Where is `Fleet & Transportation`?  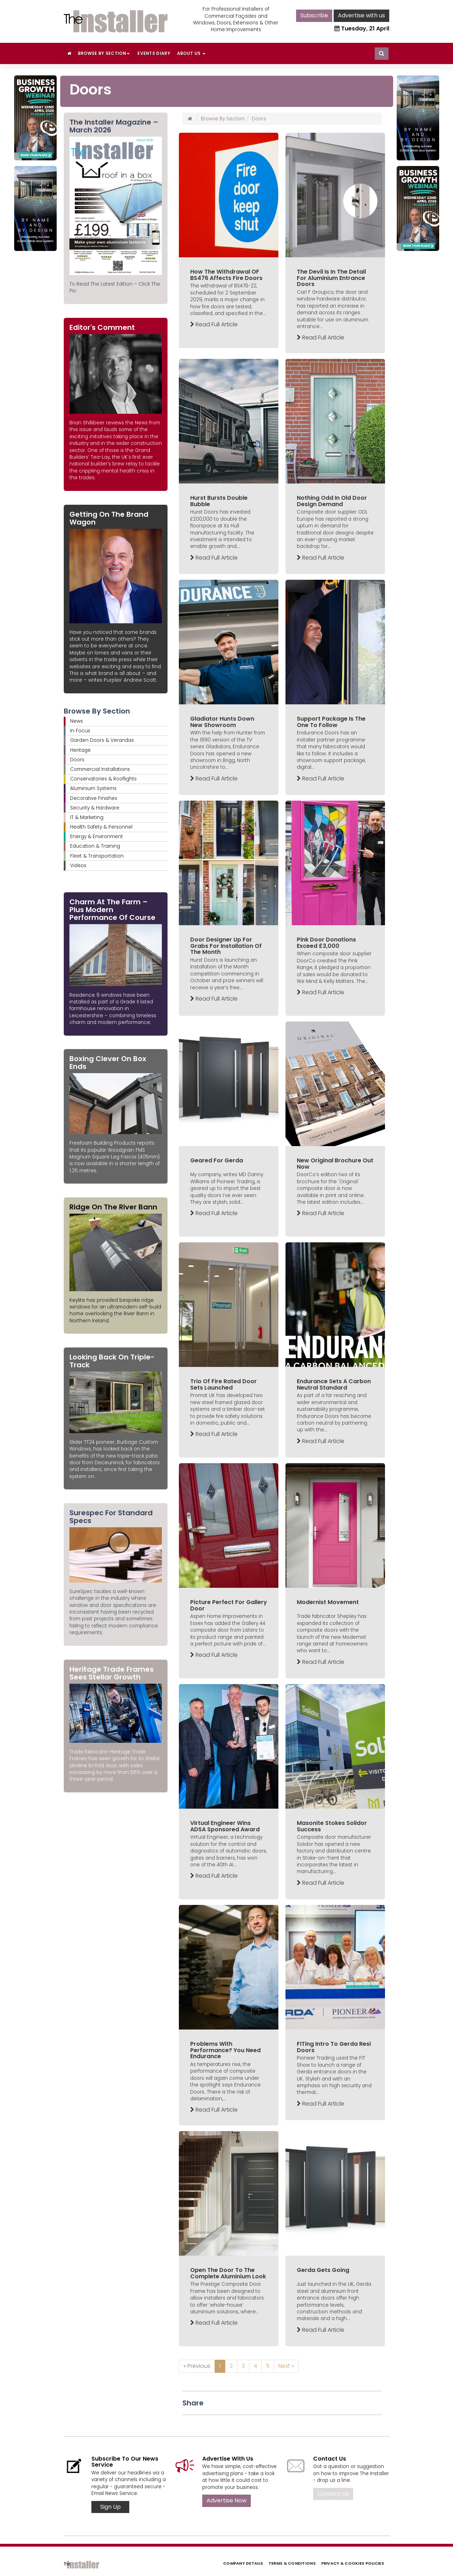 Fleet & Transportation is located at coordinates (97, 856).